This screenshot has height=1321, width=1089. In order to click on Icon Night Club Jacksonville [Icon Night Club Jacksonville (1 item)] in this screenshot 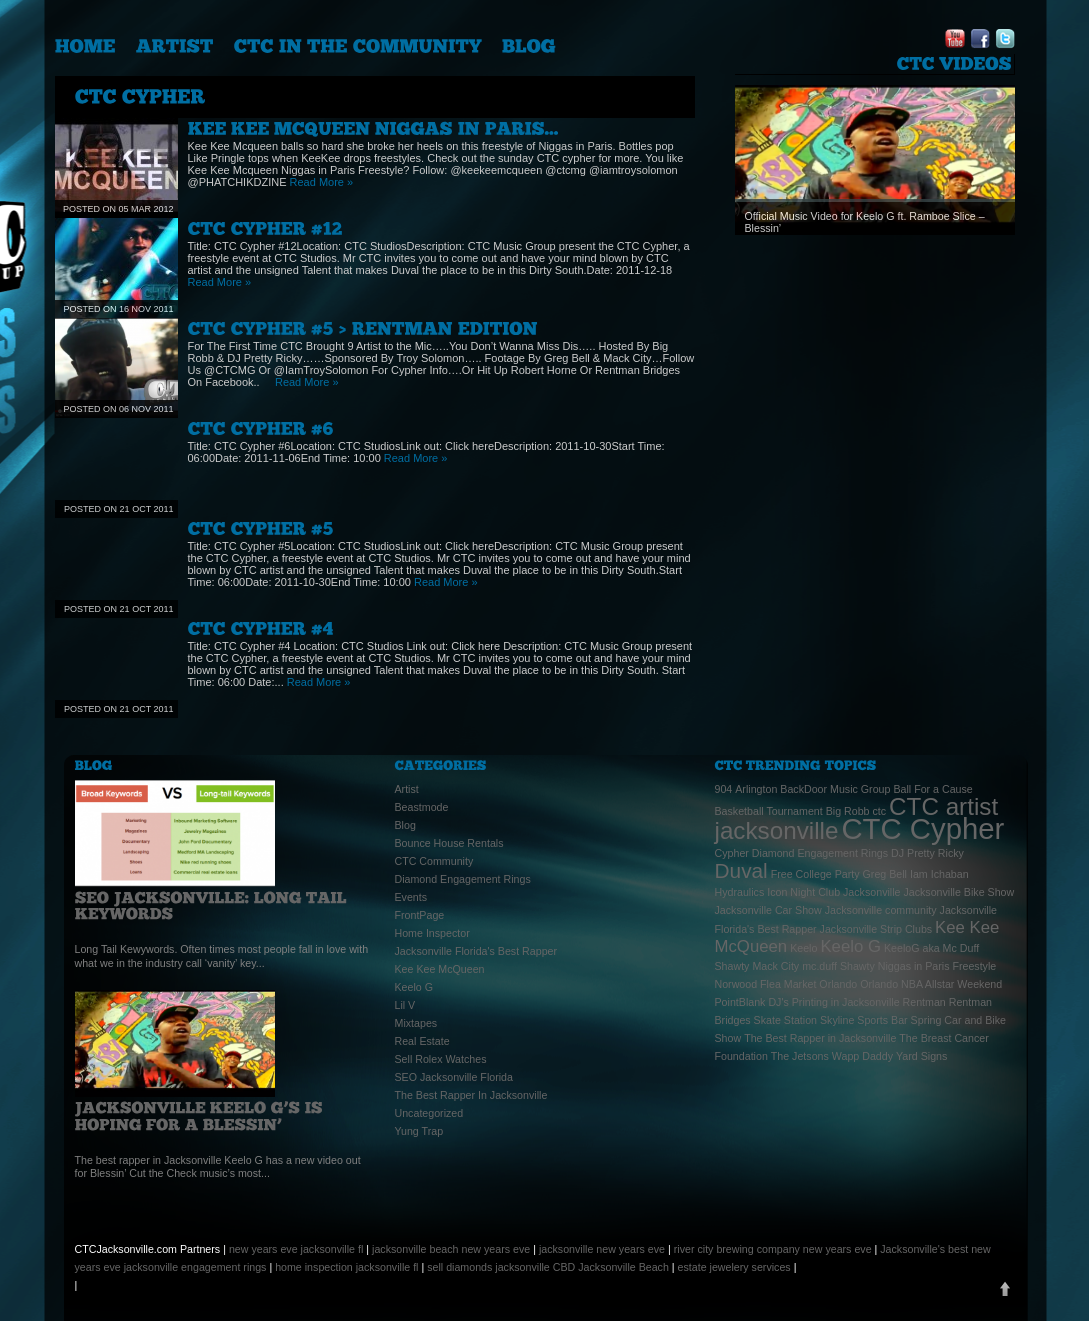, I will do `click(833, 892)`.